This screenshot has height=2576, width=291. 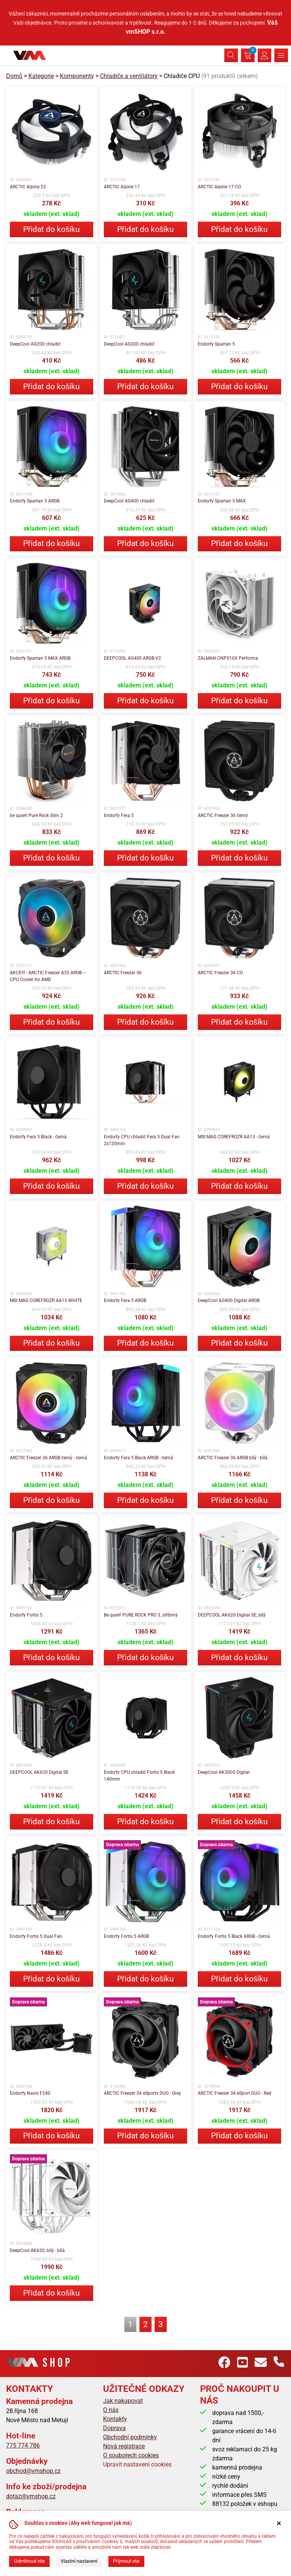 What do you see at coordinates (34, 501) in the screenshot?
I see `Endorfy Spartan 5 ARGB` at bounding box center [34, 501].